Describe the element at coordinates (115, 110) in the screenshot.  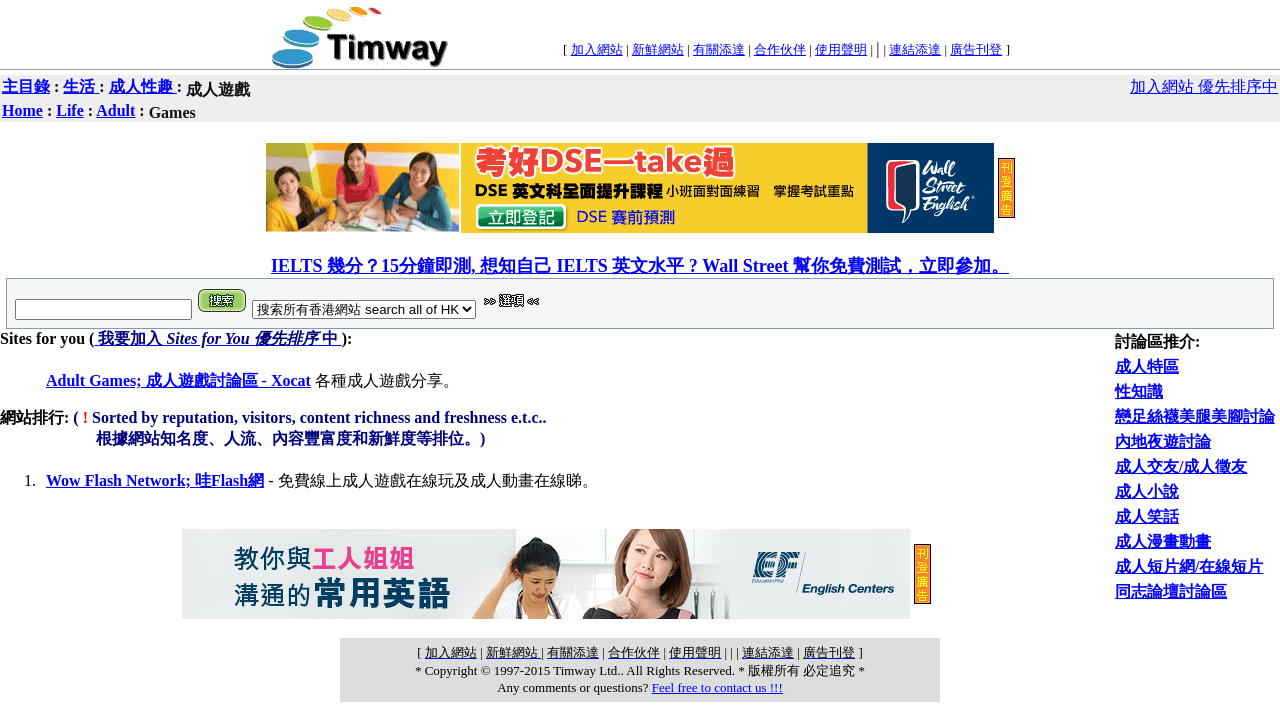
I see `Adult` at that location.